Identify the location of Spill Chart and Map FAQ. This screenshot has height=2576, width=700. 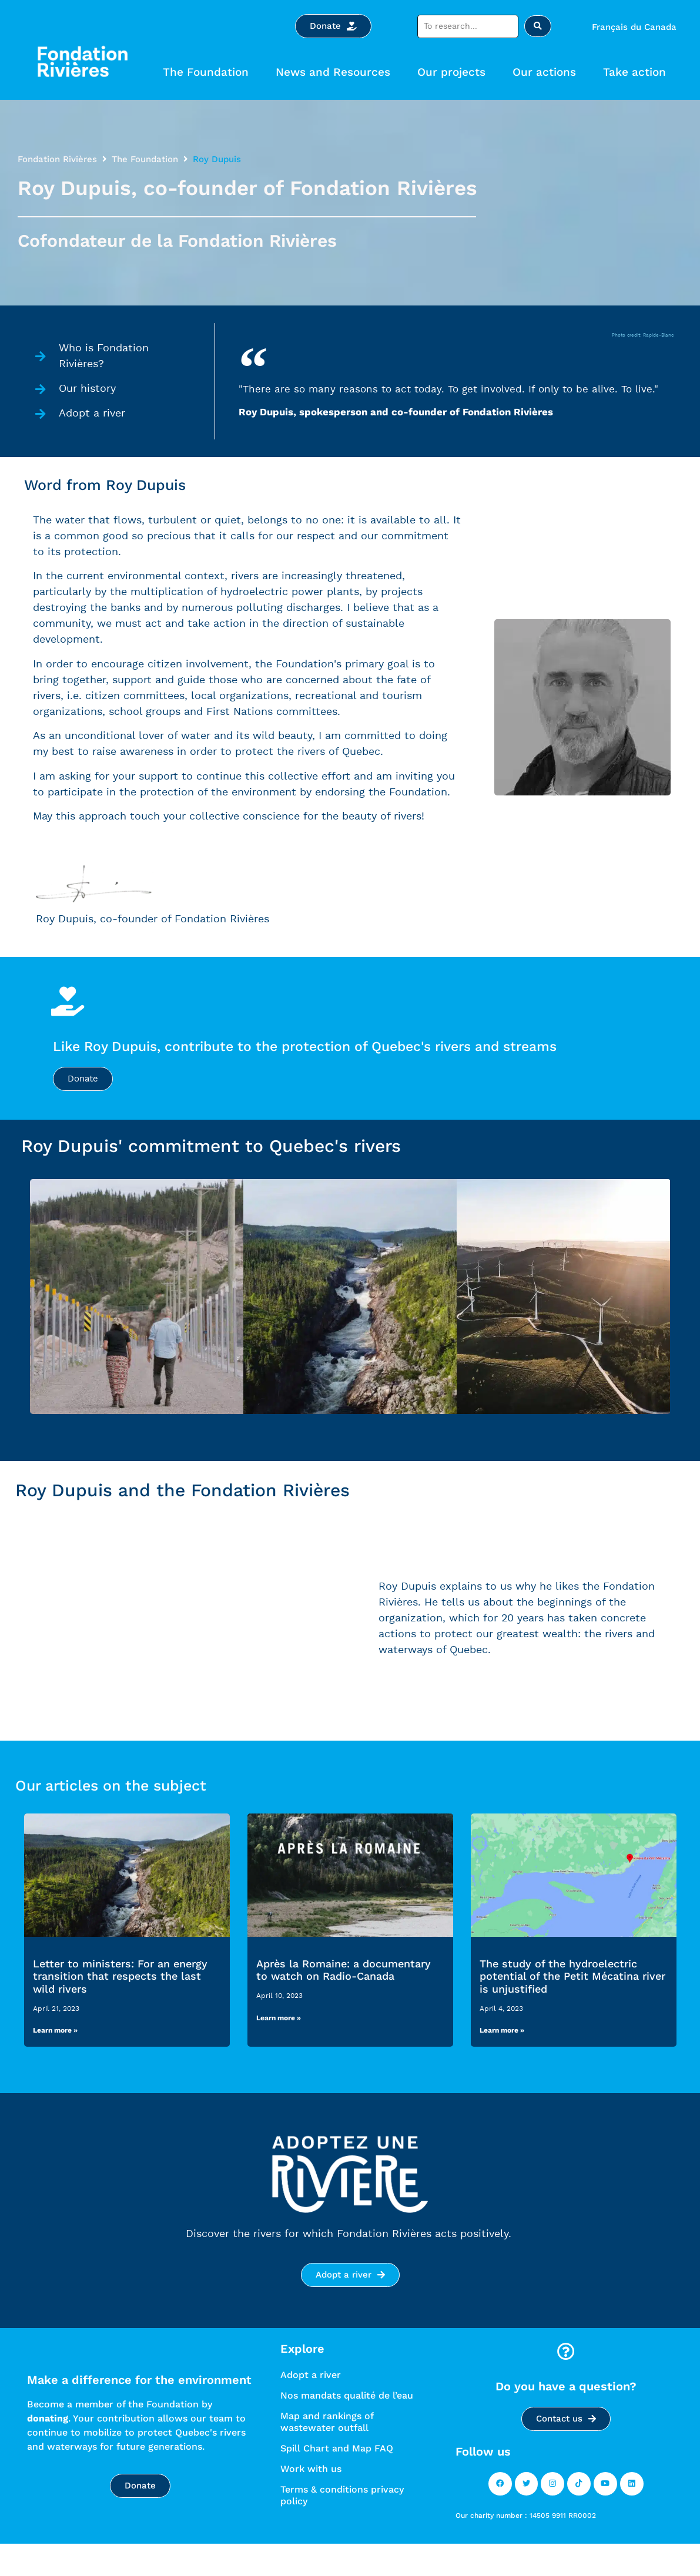
(336, 2477).